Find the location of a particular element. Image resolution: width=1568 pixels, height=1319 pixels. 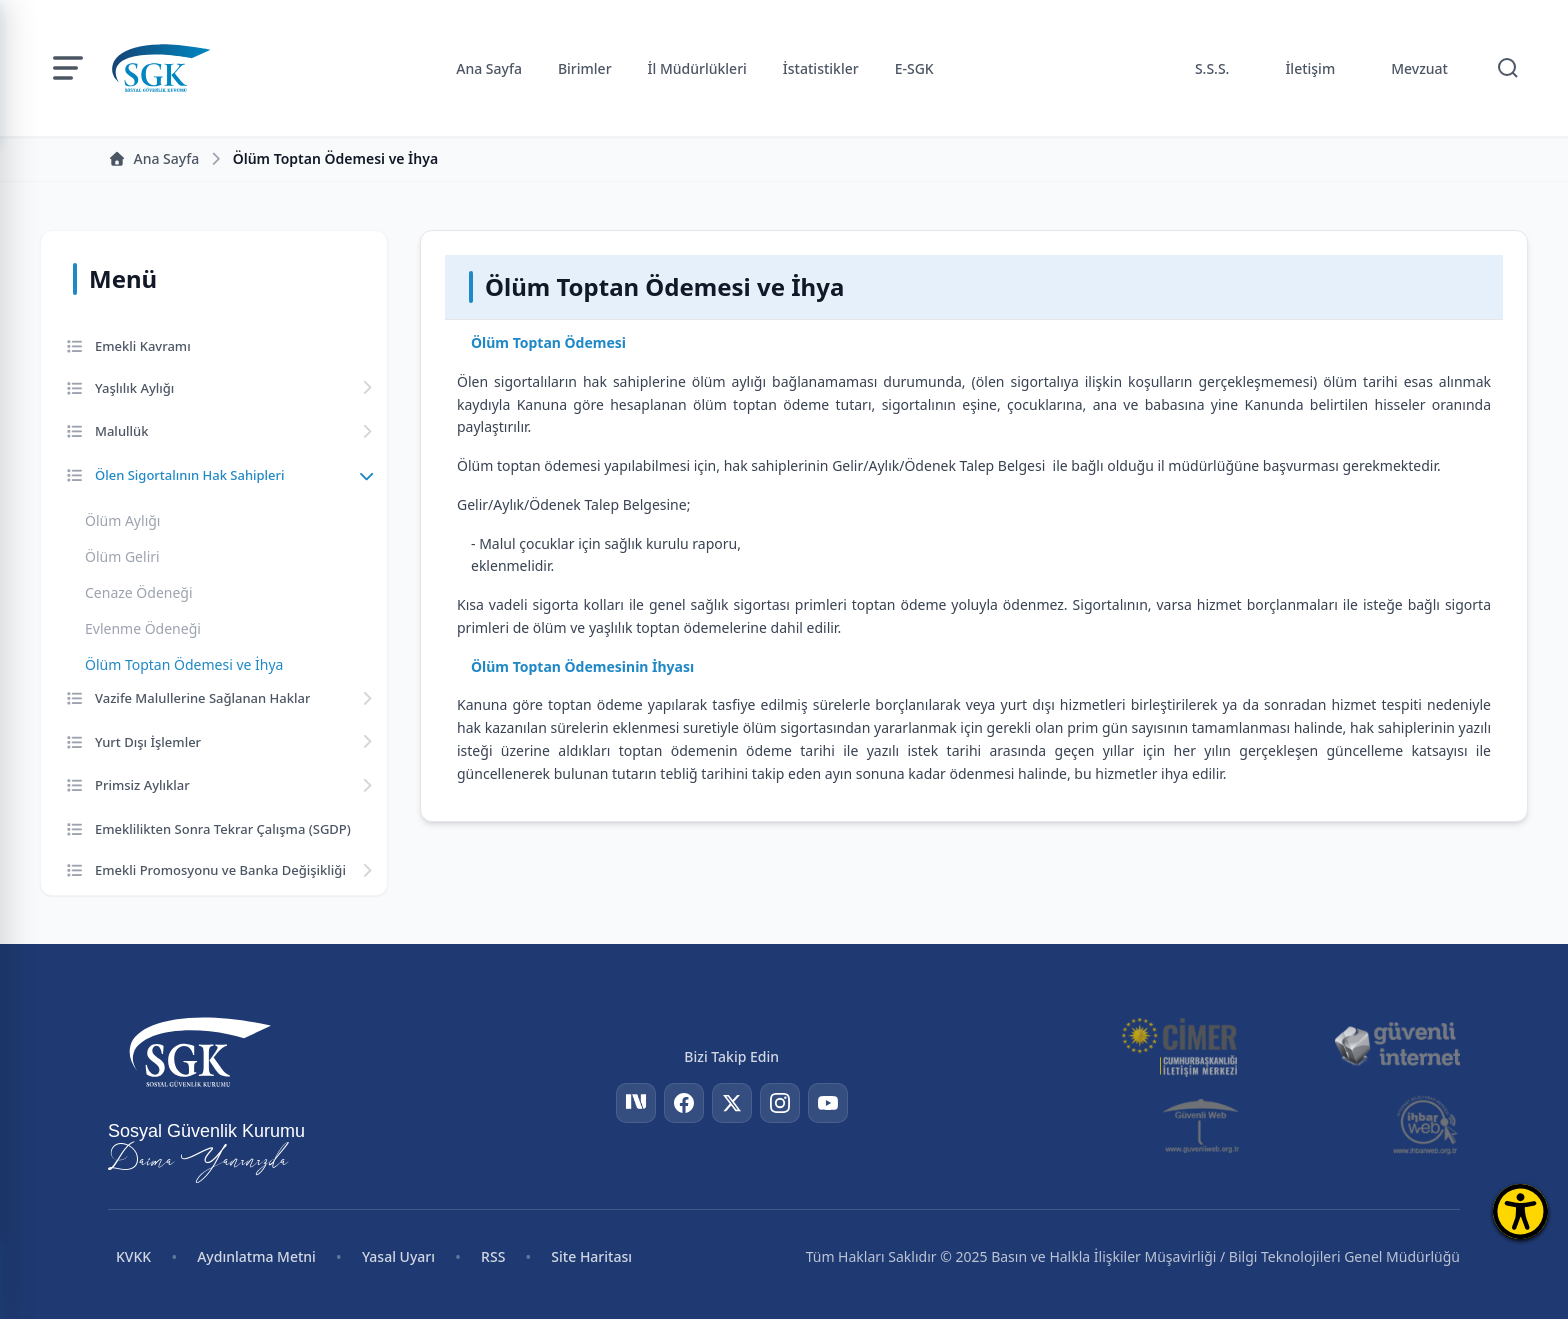

Cenaze Ödeneği is located at coordinates (139, 592).